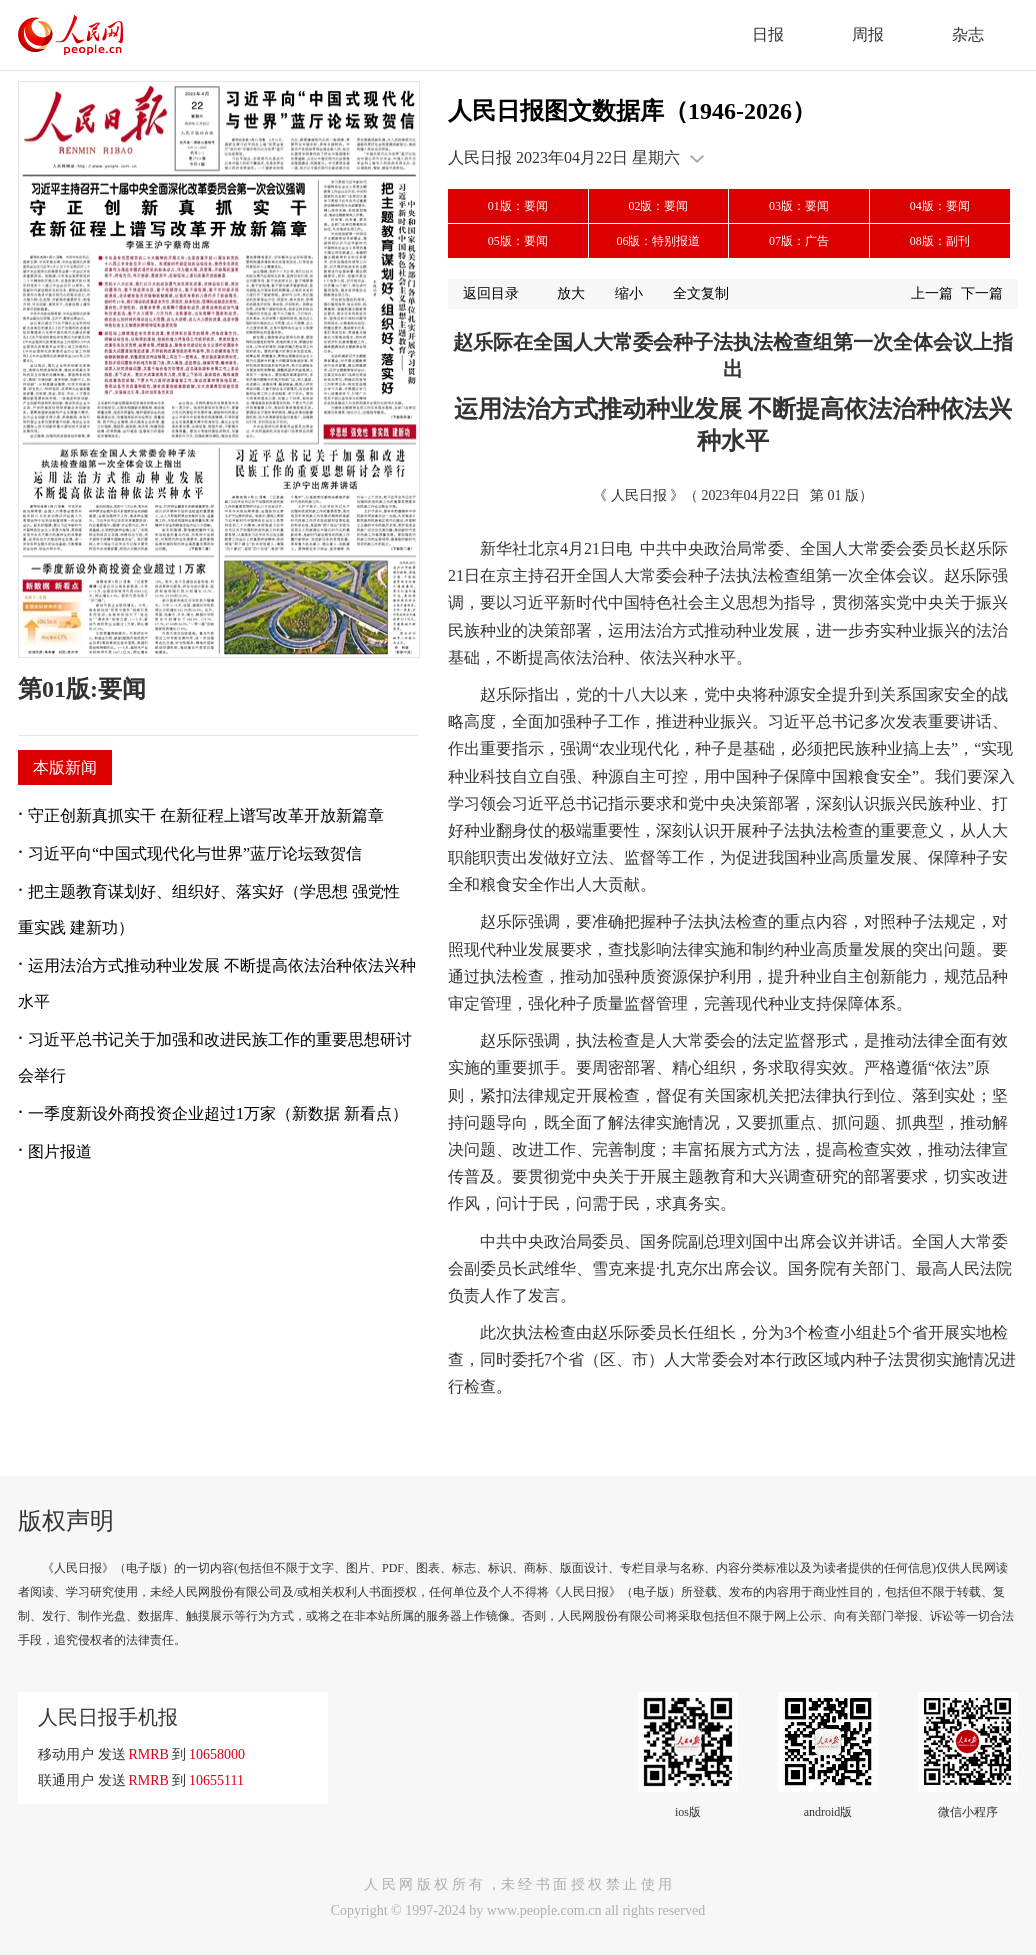 The width and height of the screenshot is (1036, 1955). Describe the element at coordinates (60, 1151) in the screenshot. I see `图片报道` at that location.